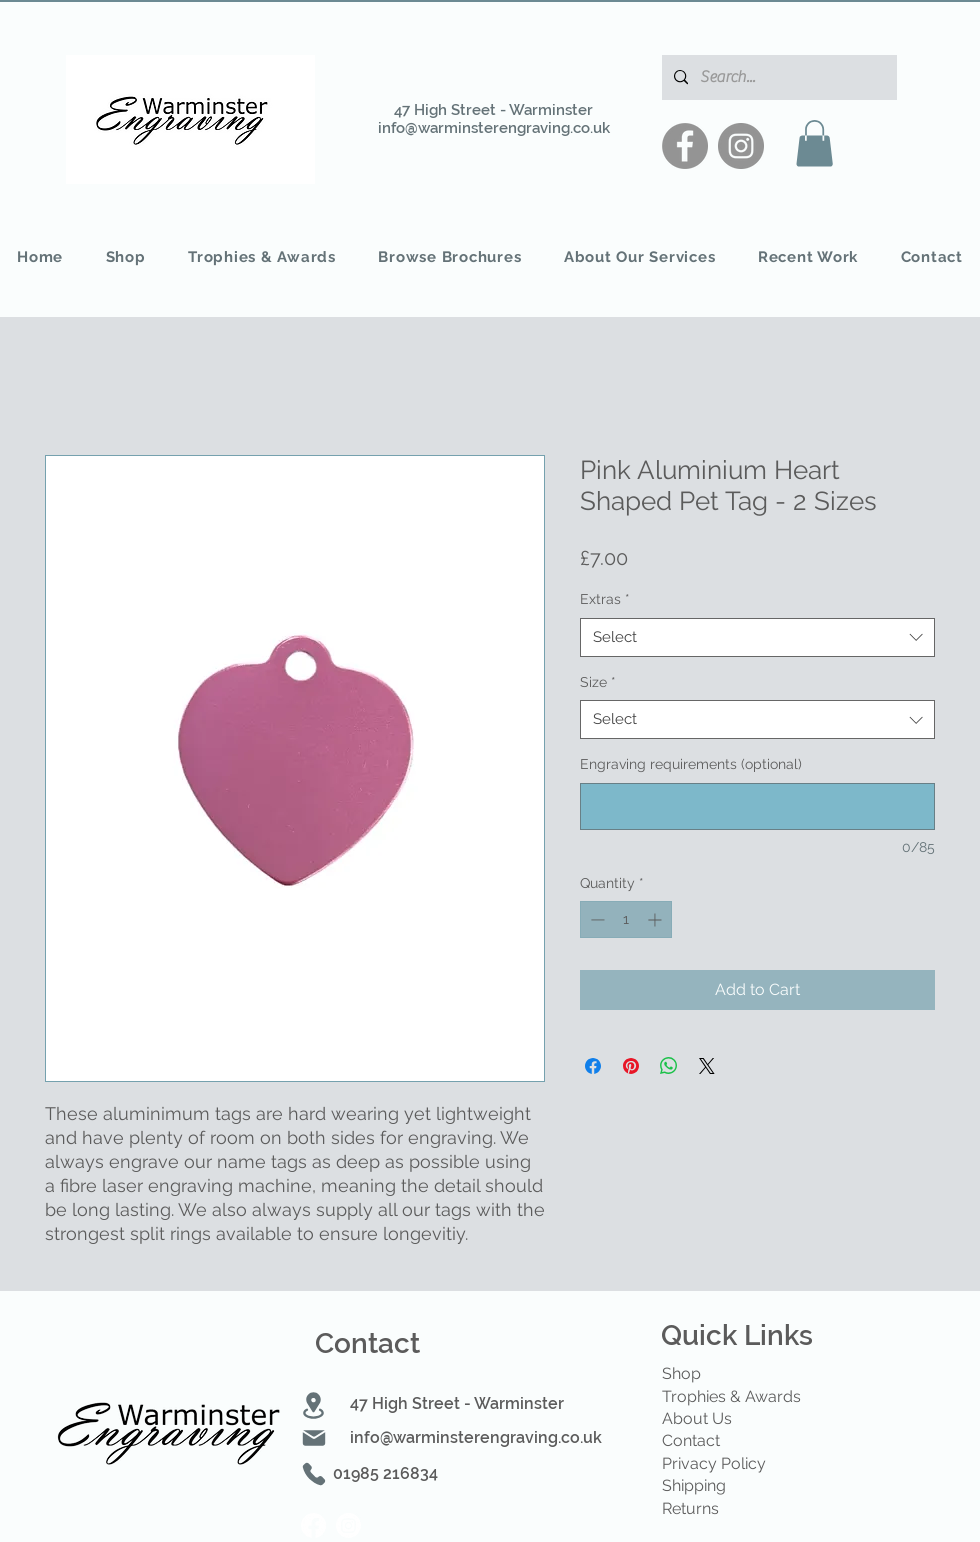 Image resolution: width=980 pixels, height=1542 pixels. What do you see at coordinates (598, 682) in the screenshot?
I see `Size` at bounding box center [598, 682].